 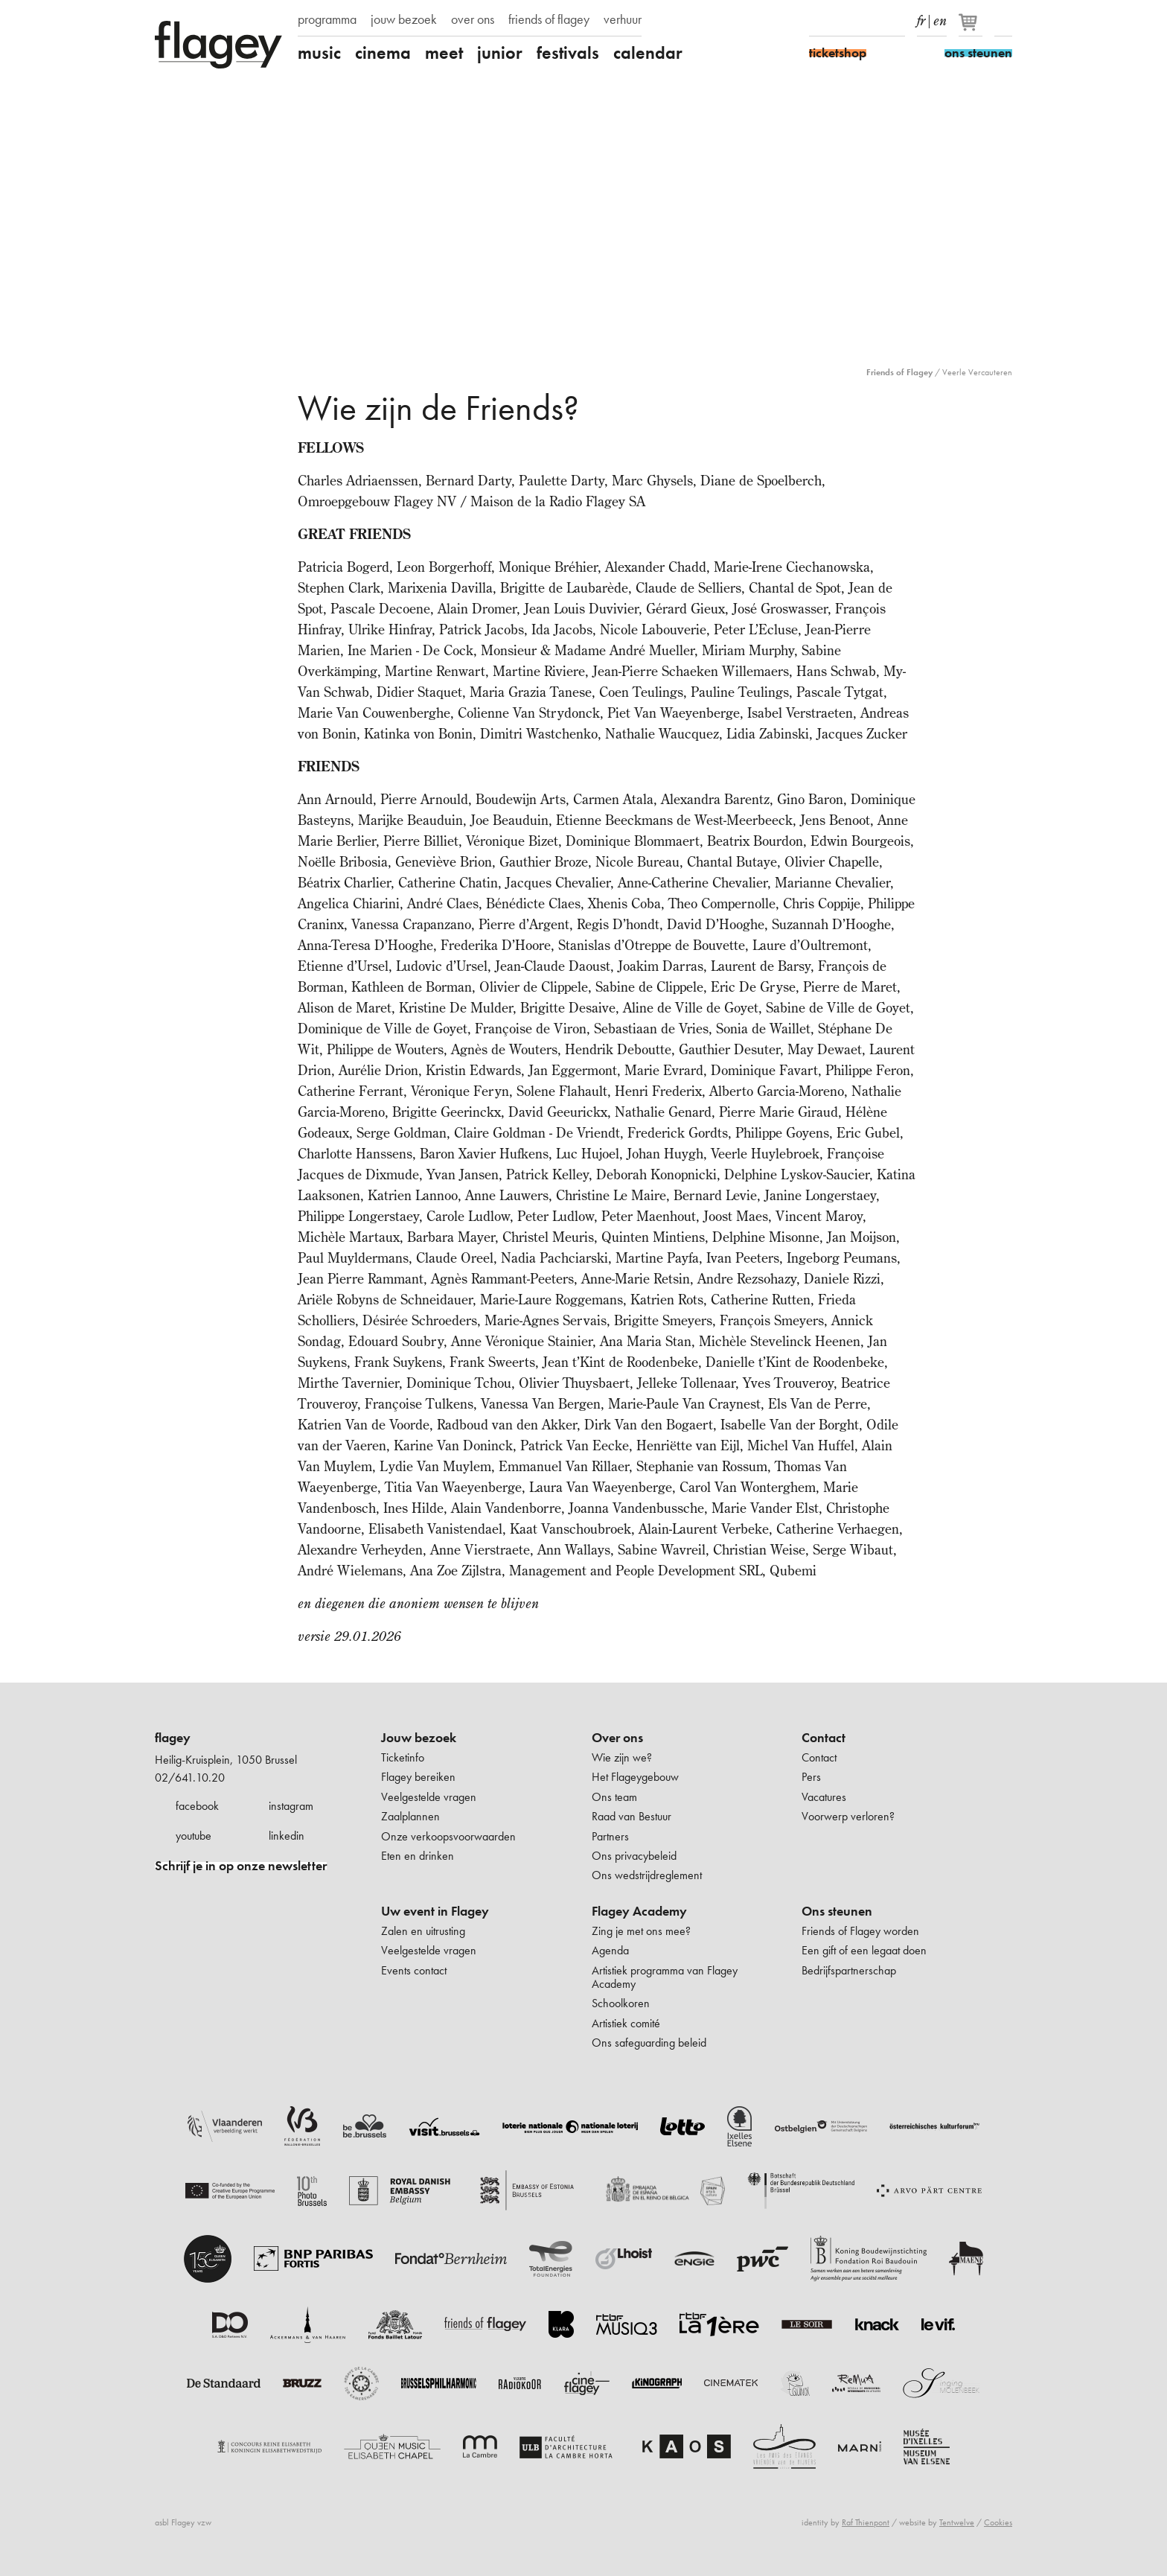 I want to click on Cookies, so click(x=998, y=2522).